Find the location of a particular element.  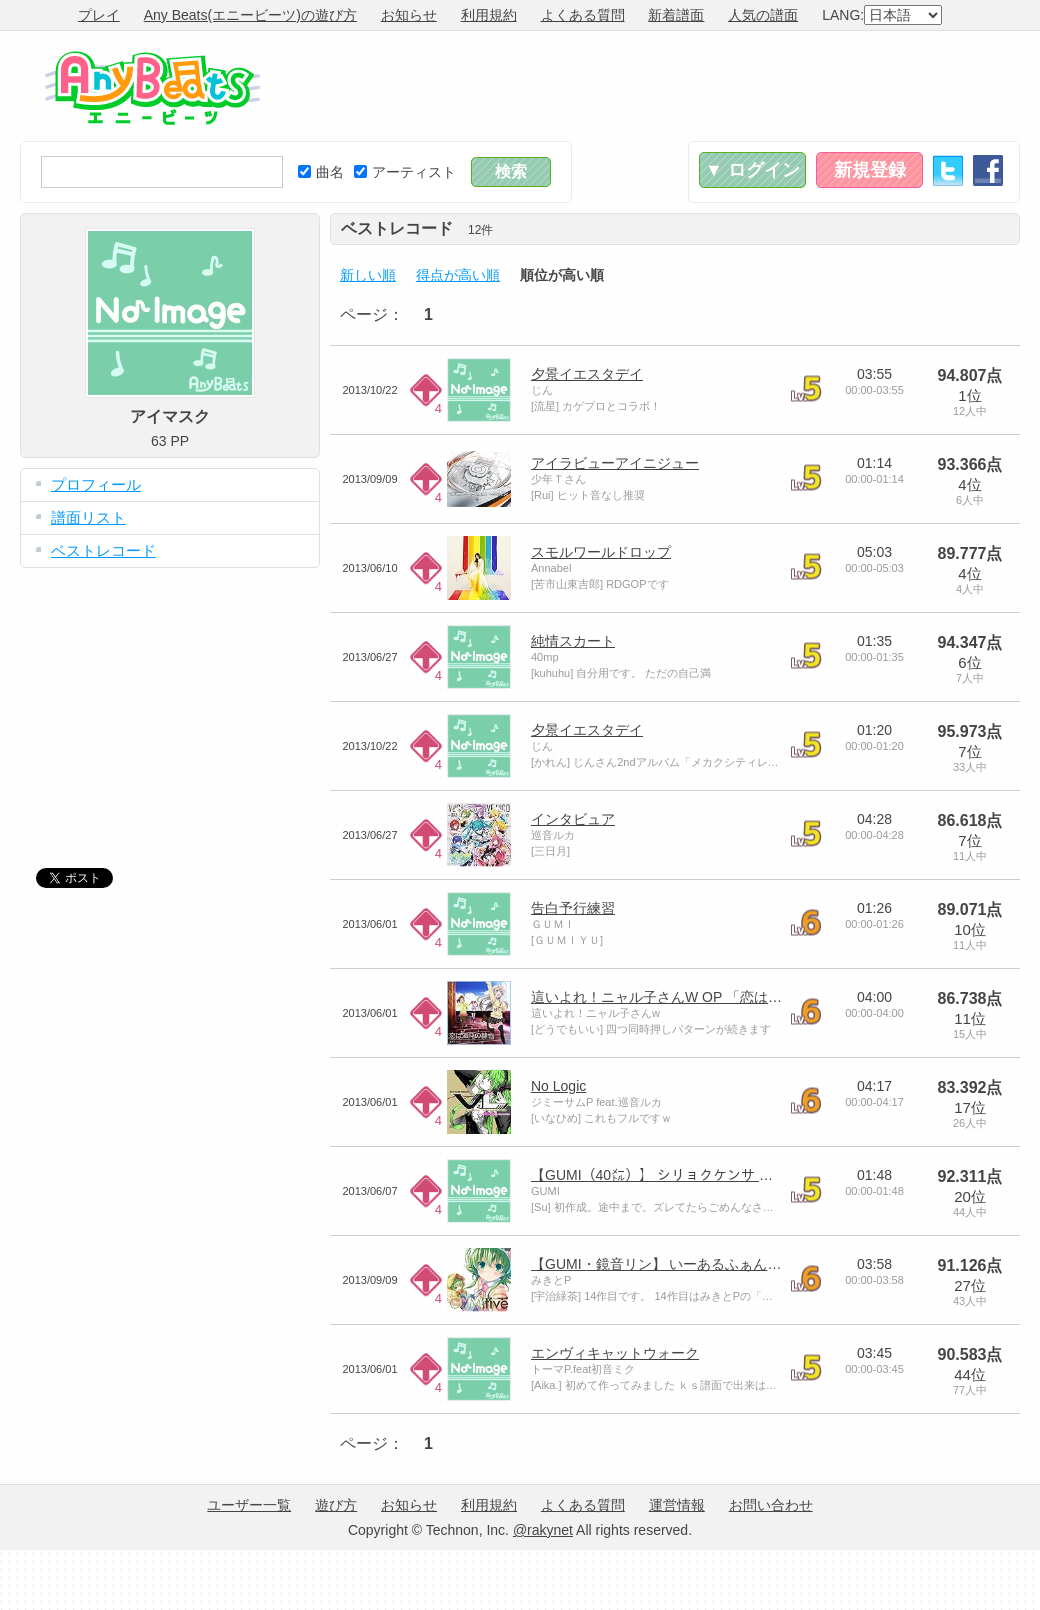

アーティスト is located at coordinates (405, 172).